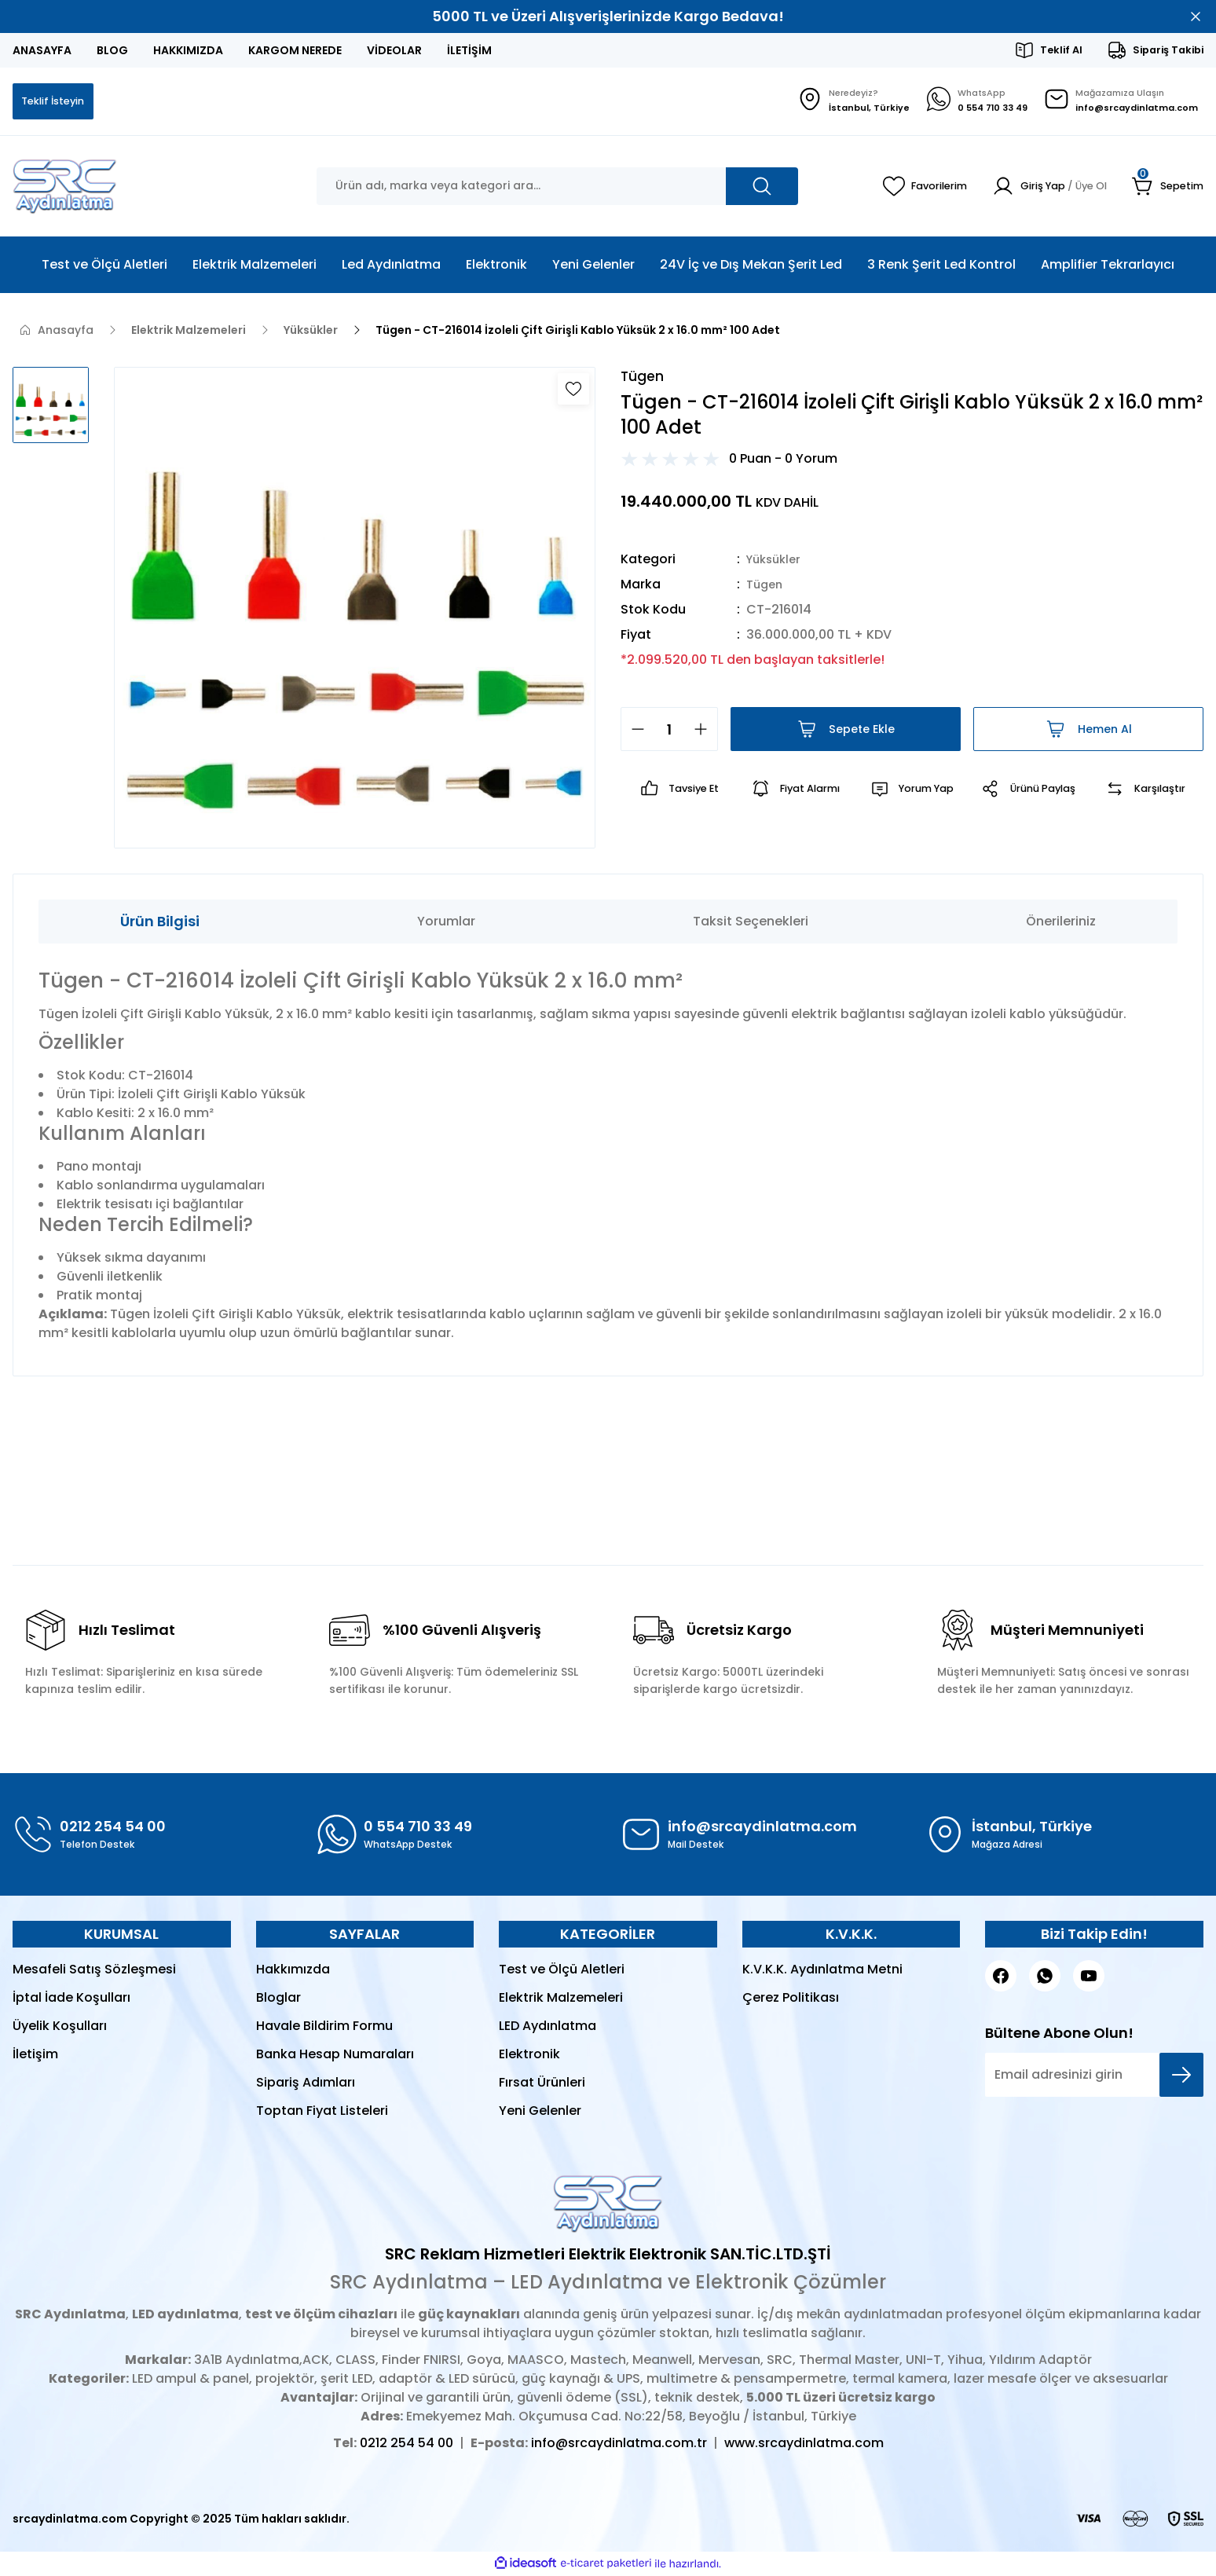 The height and width of the screenshot is (2576, 1216). I want to click on [Newsletter Email], so click(1094, 2076).